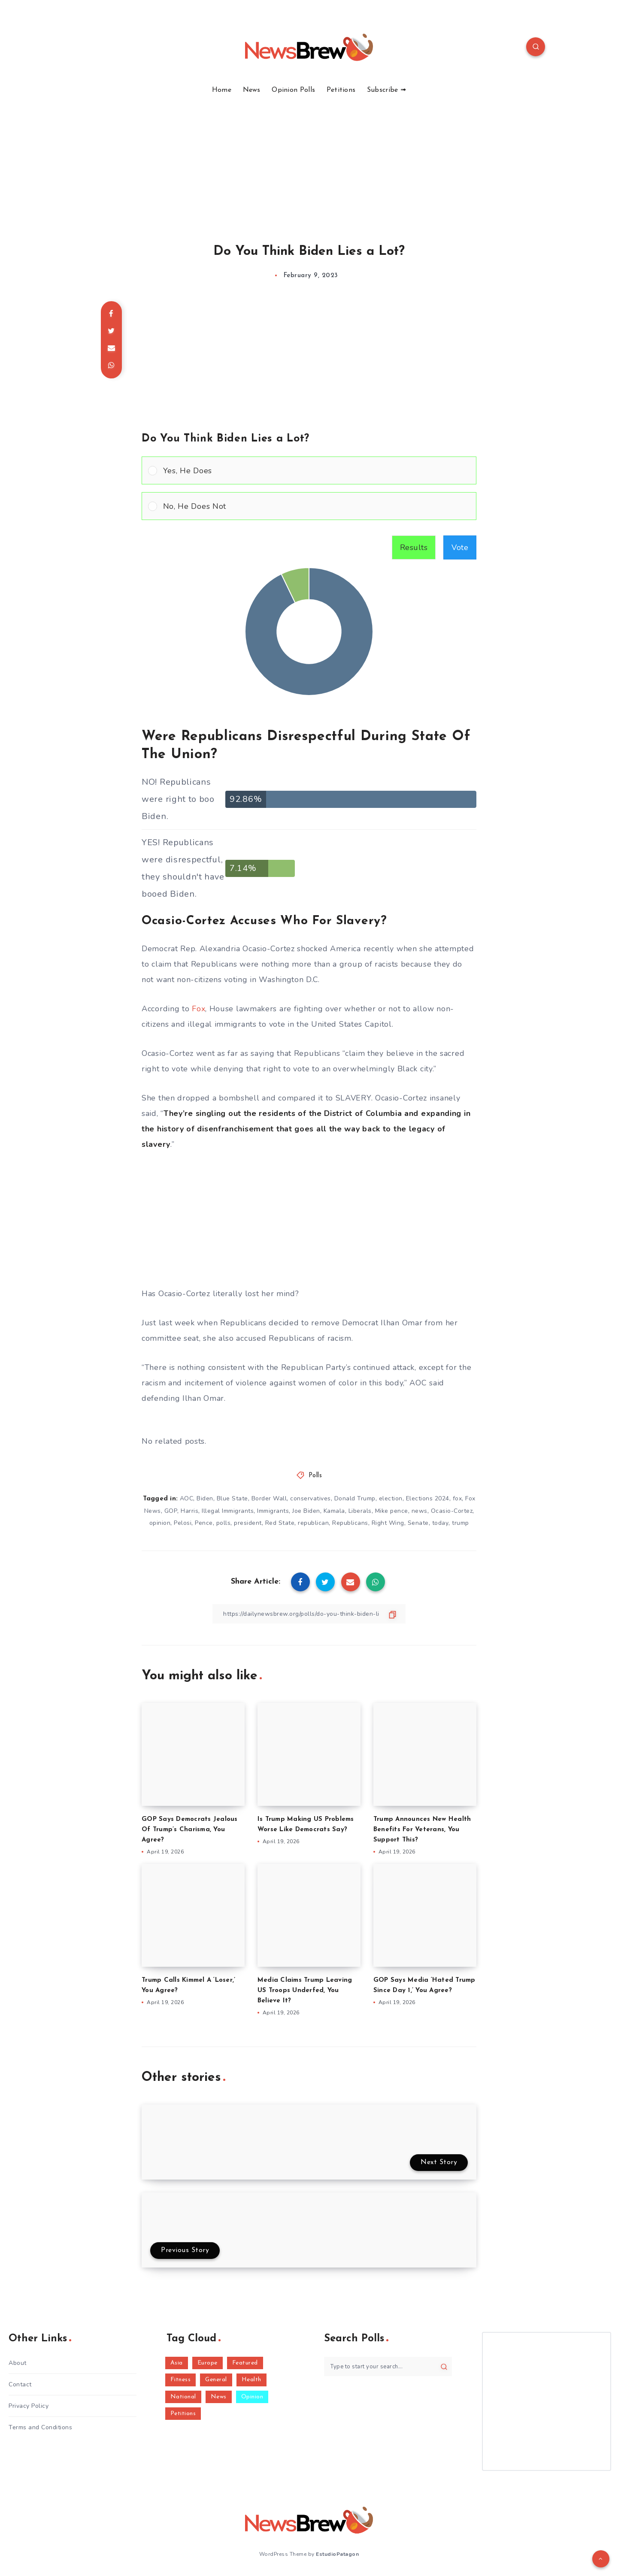 The image size is (618, 2576). Describe the element at coordinates (360, 1511) in the screenshot. I see `Liberals` at that location.